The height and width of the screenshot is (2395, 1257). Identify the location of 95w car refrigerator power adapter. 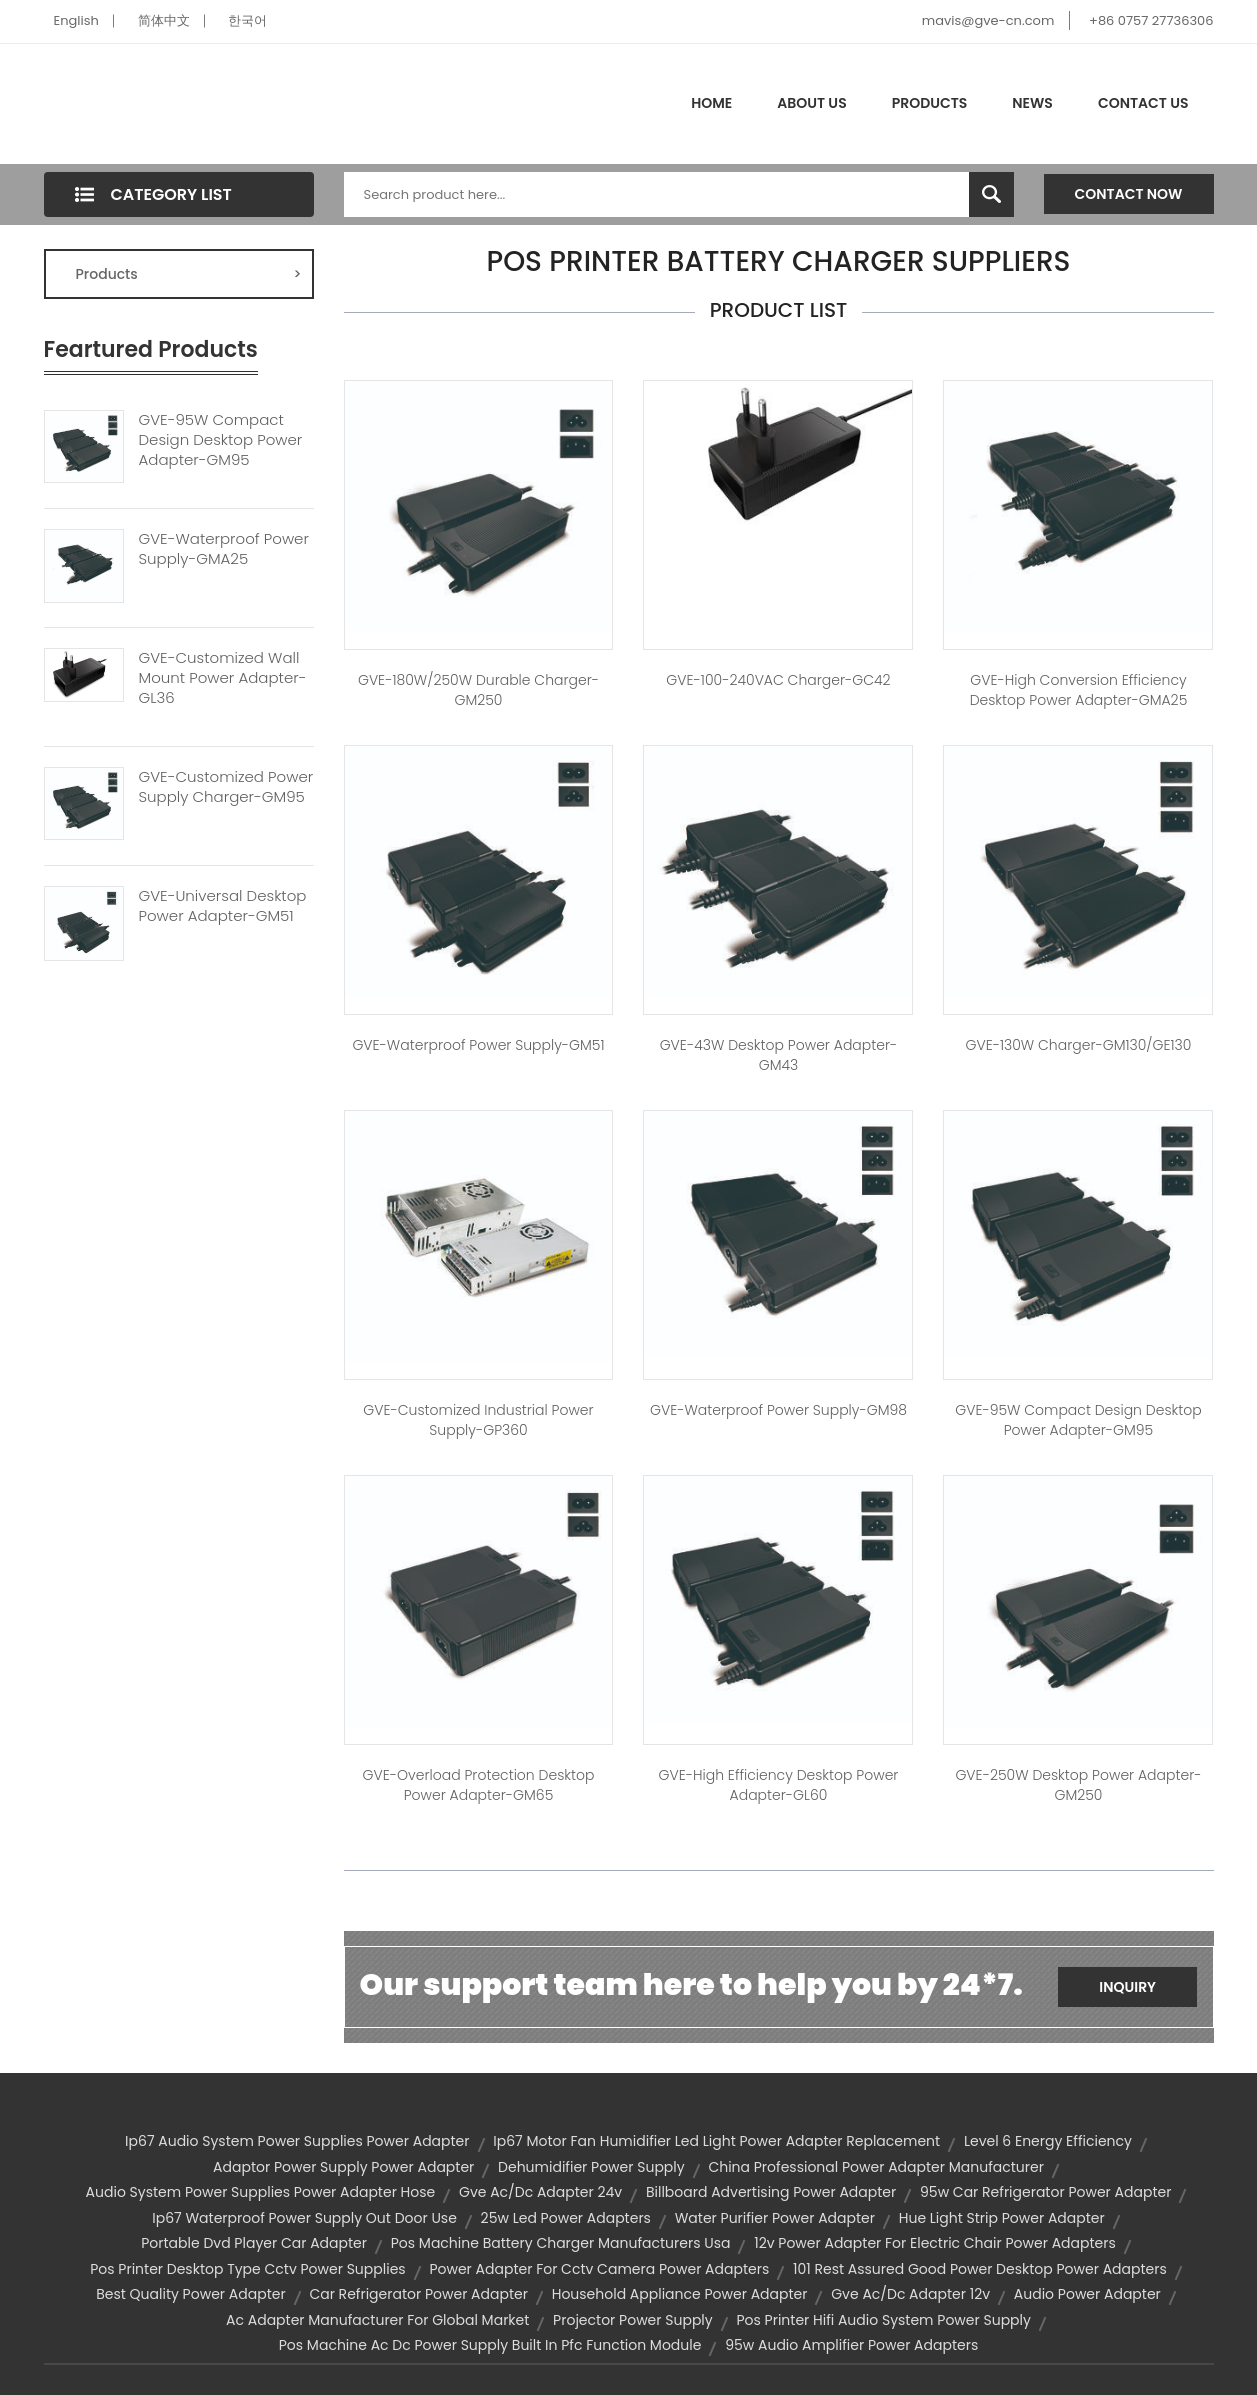
(1045, 2192).